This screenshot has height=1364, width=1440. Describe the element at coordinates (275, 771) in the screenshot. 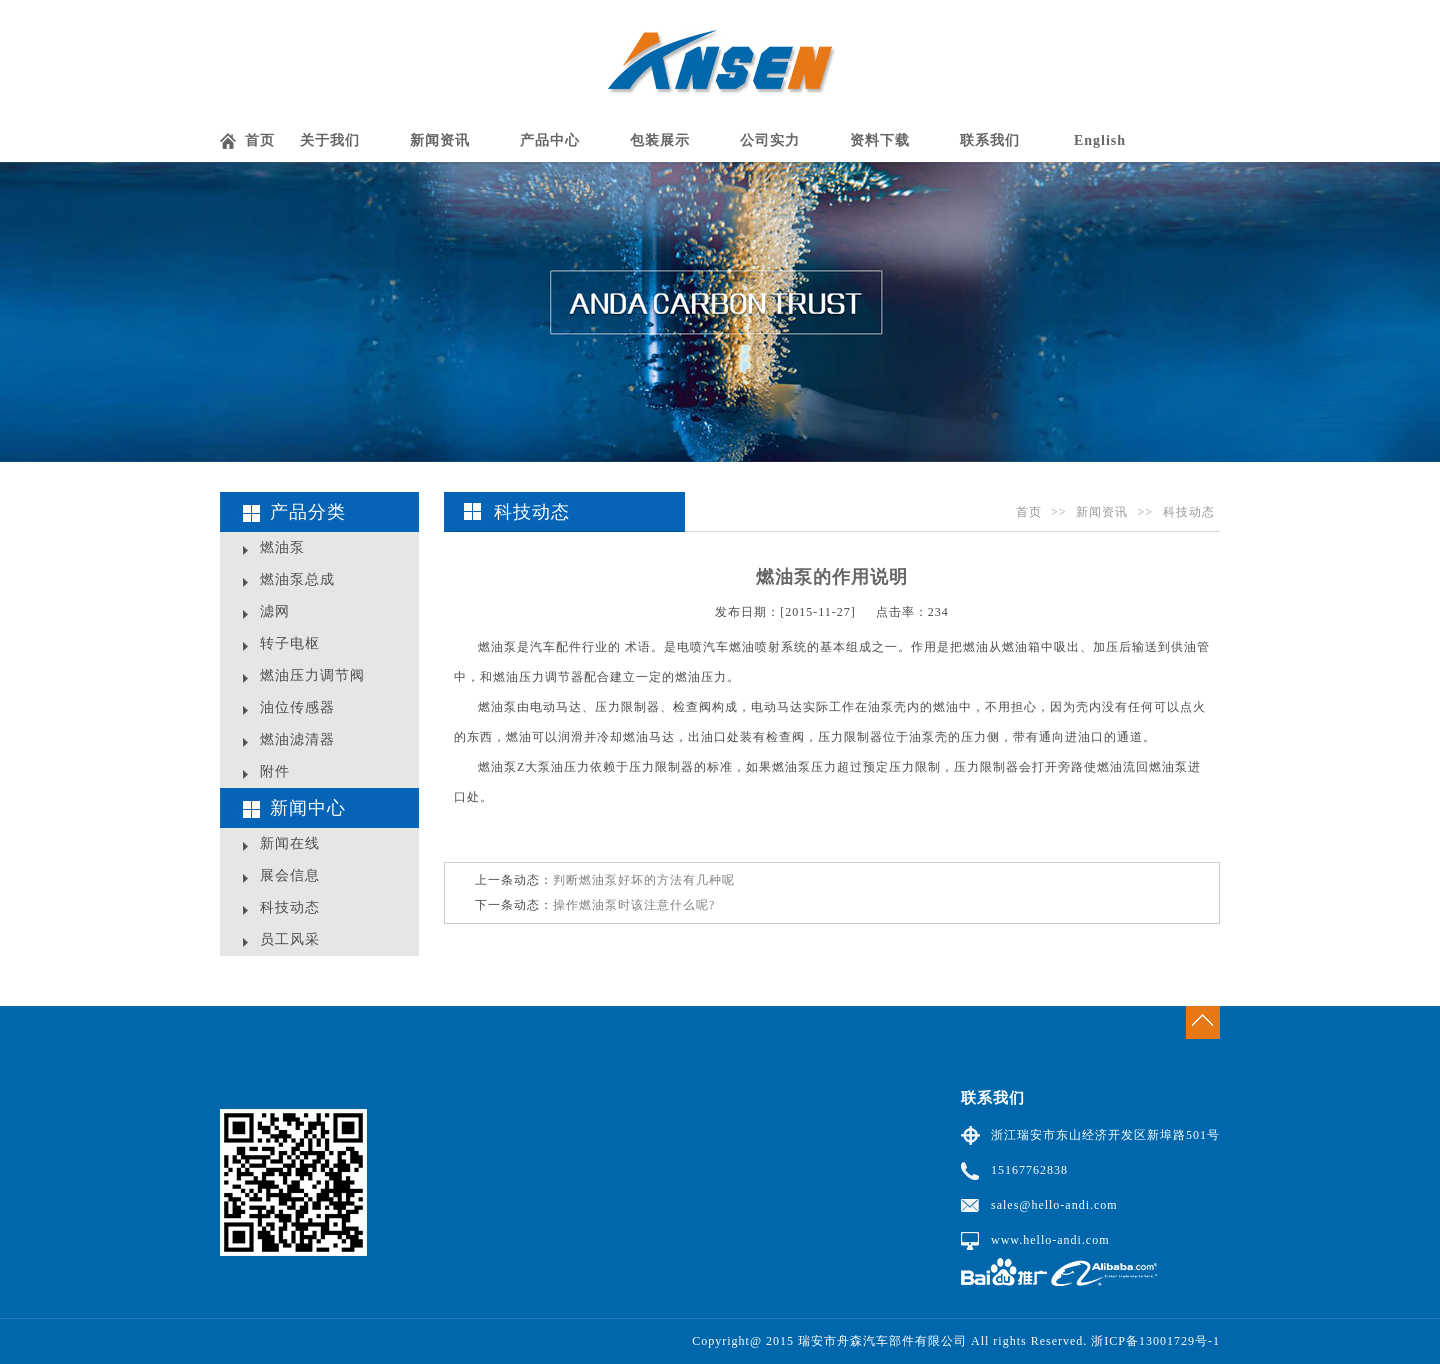

I see `附件` at that location.